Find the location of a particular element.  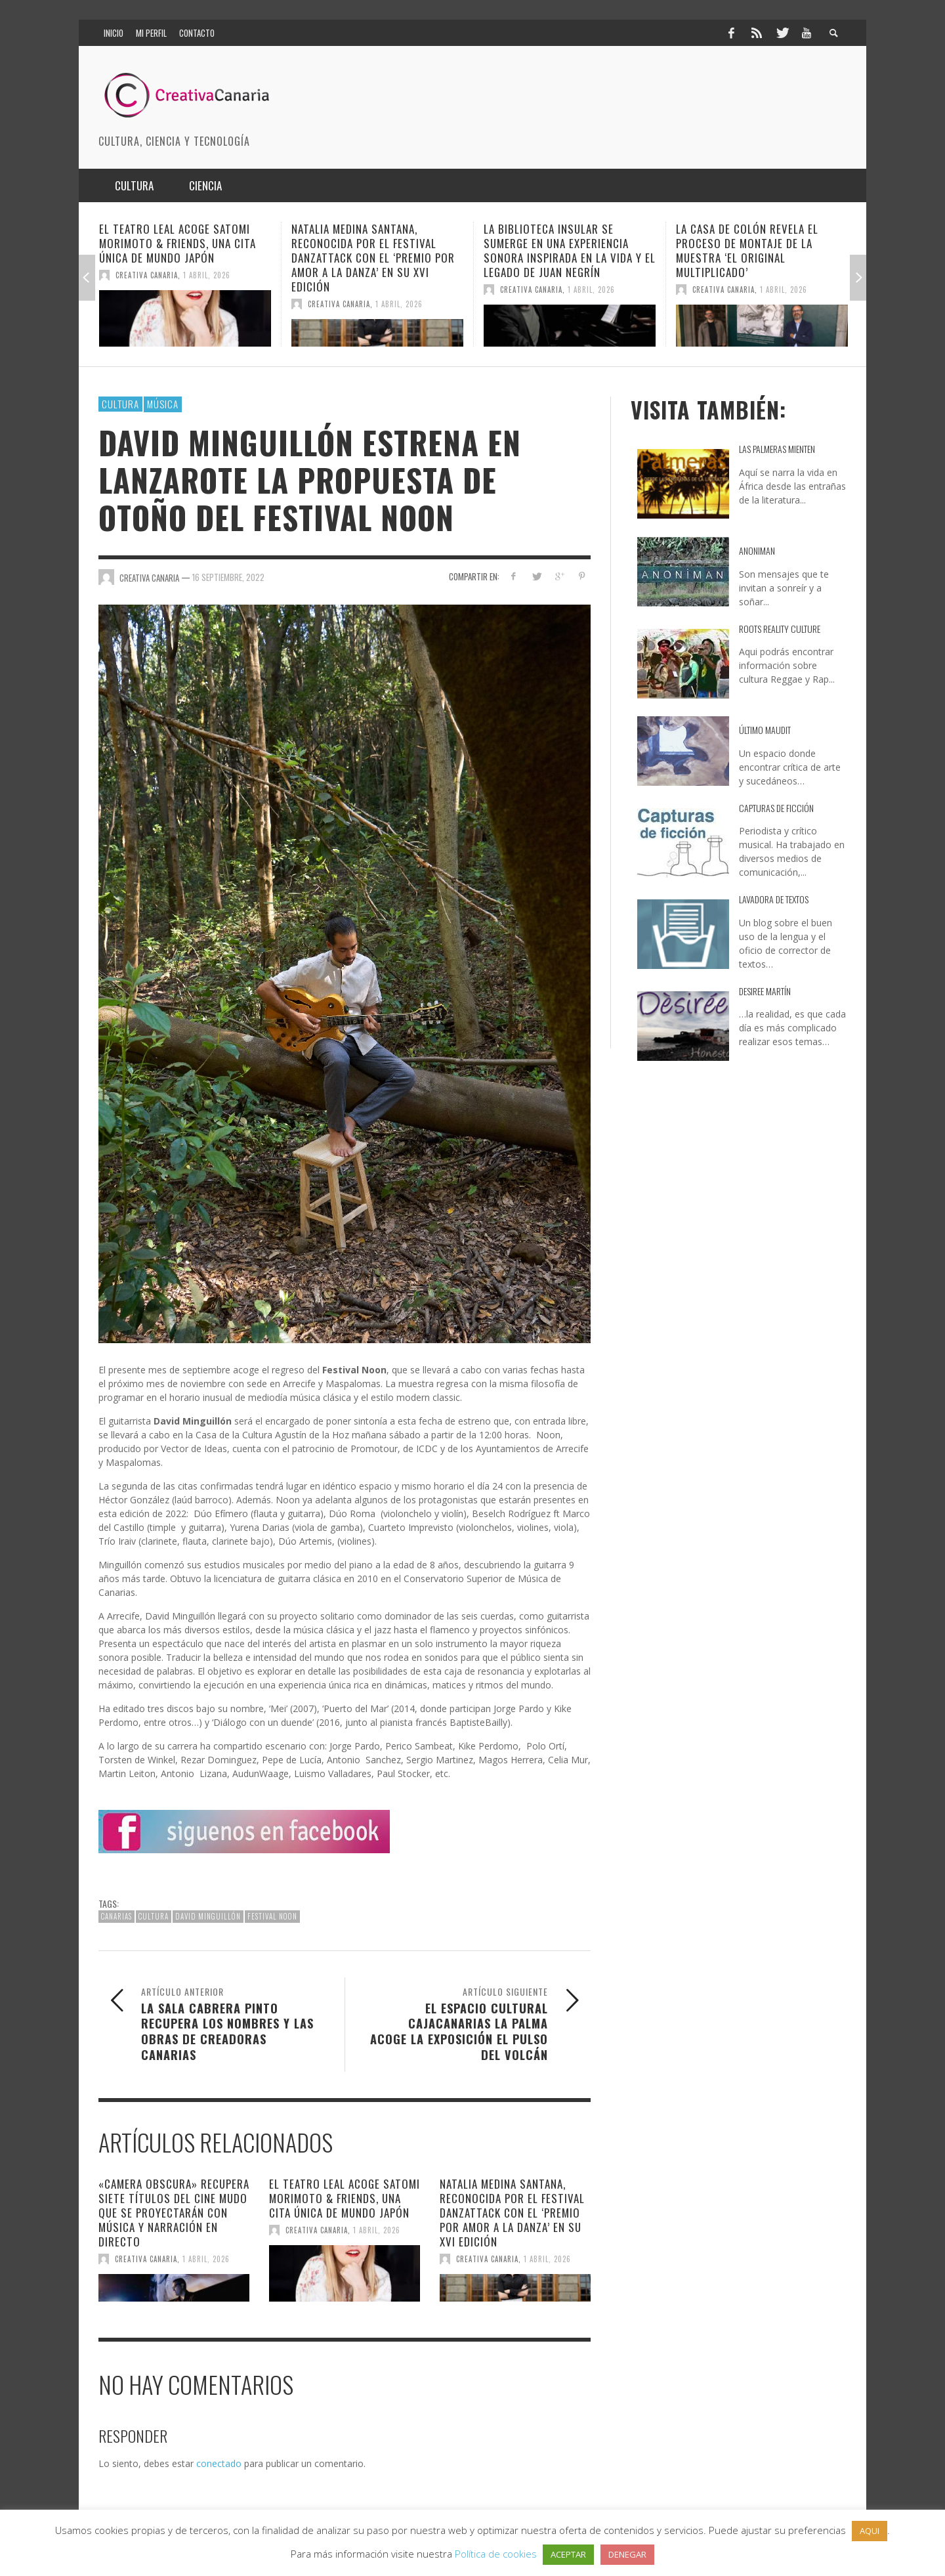

Política de cookies is located at coordinates (496, 2553).